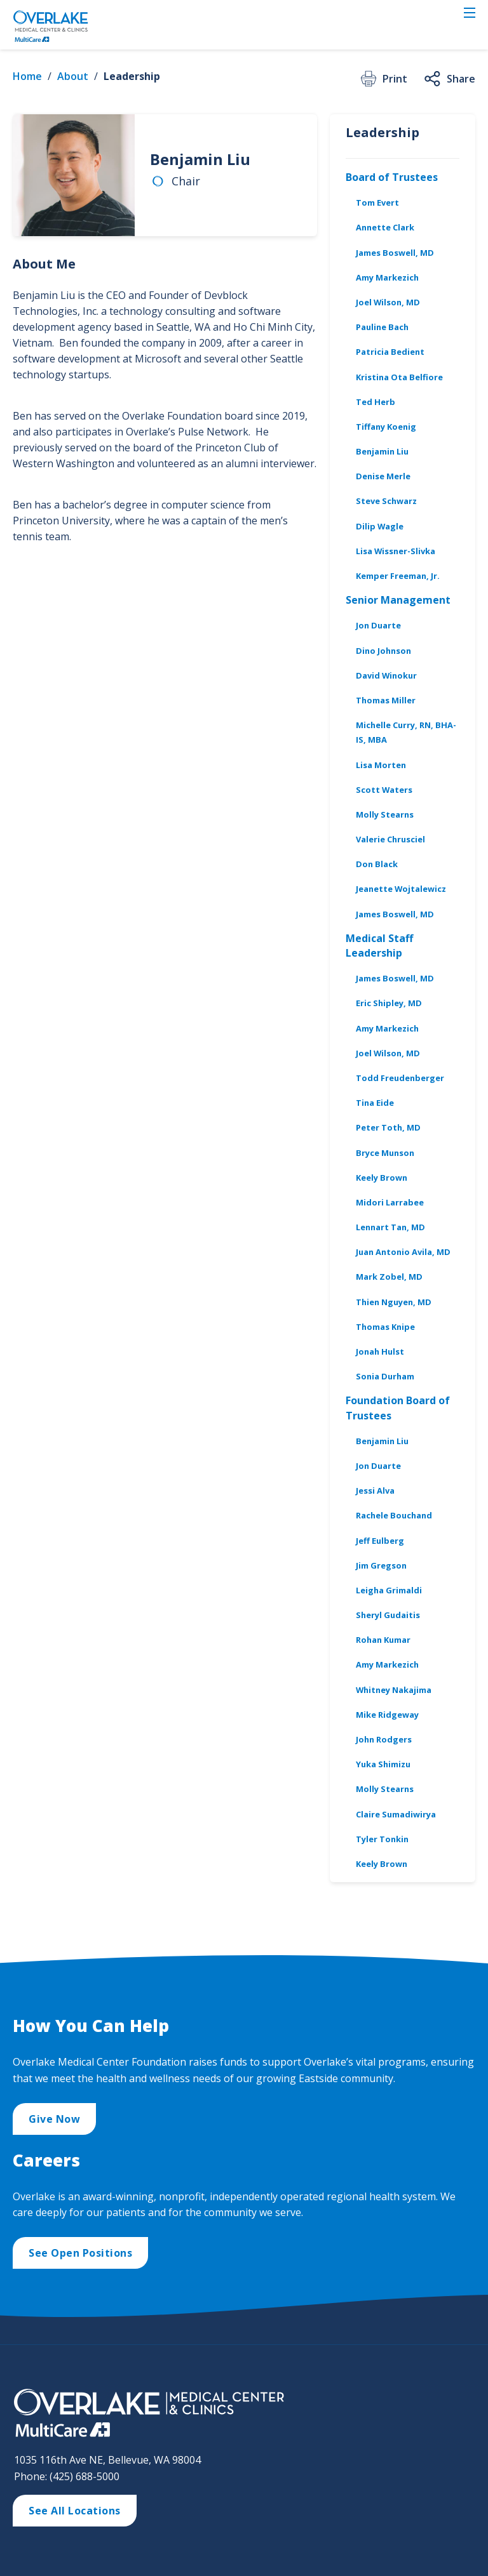  Describe the element at coordinates (382, 79) in the screenshot. I see `Print` at that location.